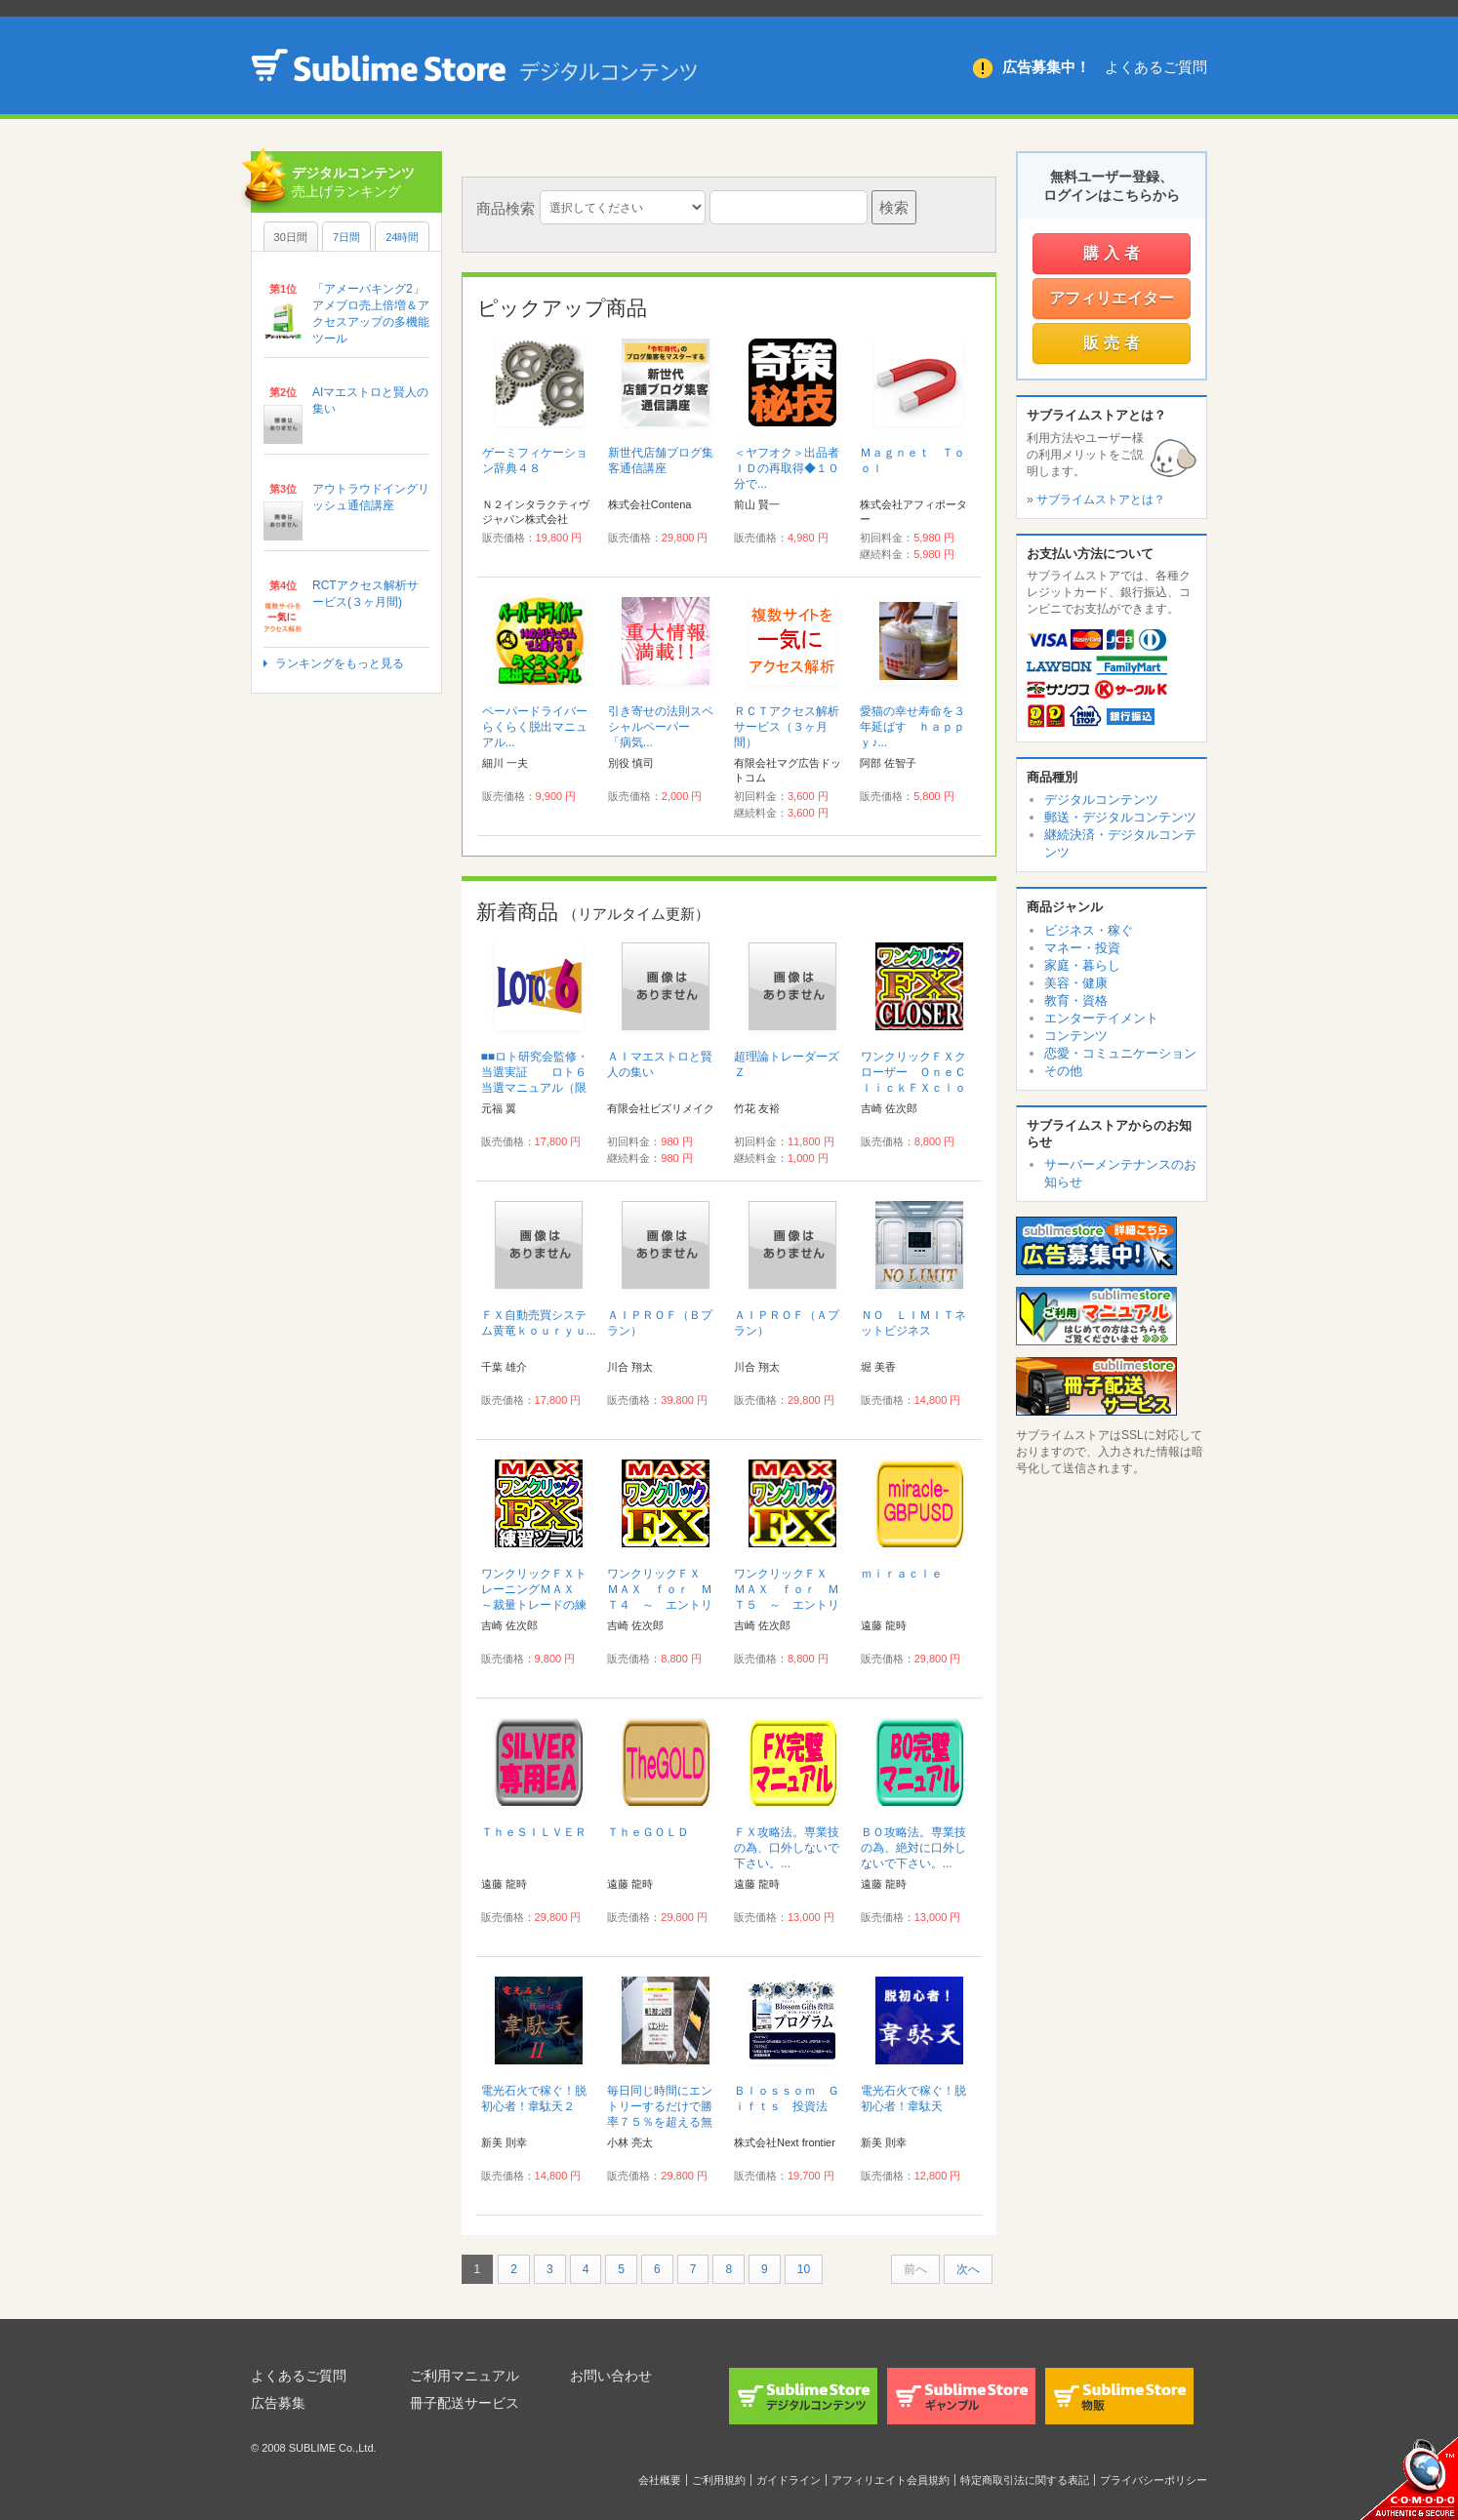 This screenshot has height=2520, width=1458. What do you see at coordinates (1024, 2480) in the screenshot?
I see `特定商取引法に関する表記` at bounding box center [1024, 2480].